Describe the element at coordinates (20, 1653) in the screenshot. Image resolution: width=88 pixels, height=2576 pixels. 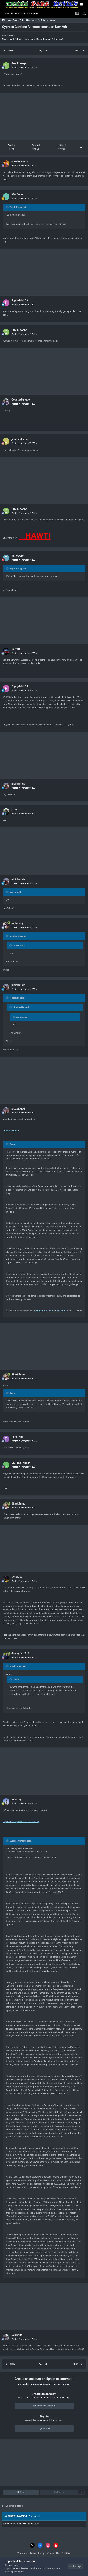
I see `disneyfan1313` at that location.